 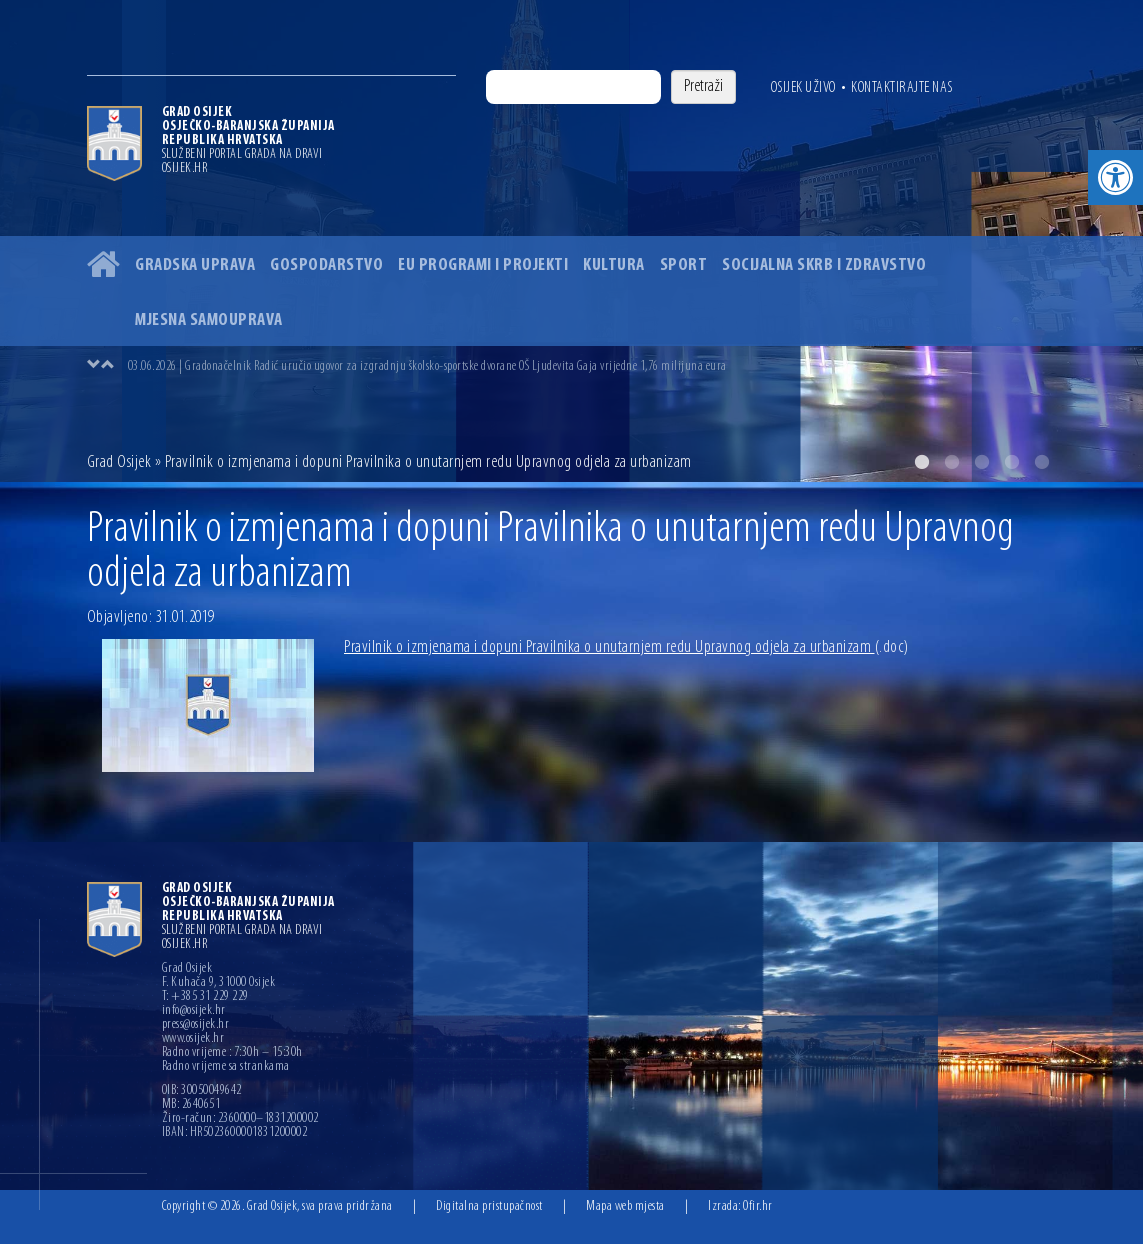 I want to click on Kultura, so click(x=614, y=265).